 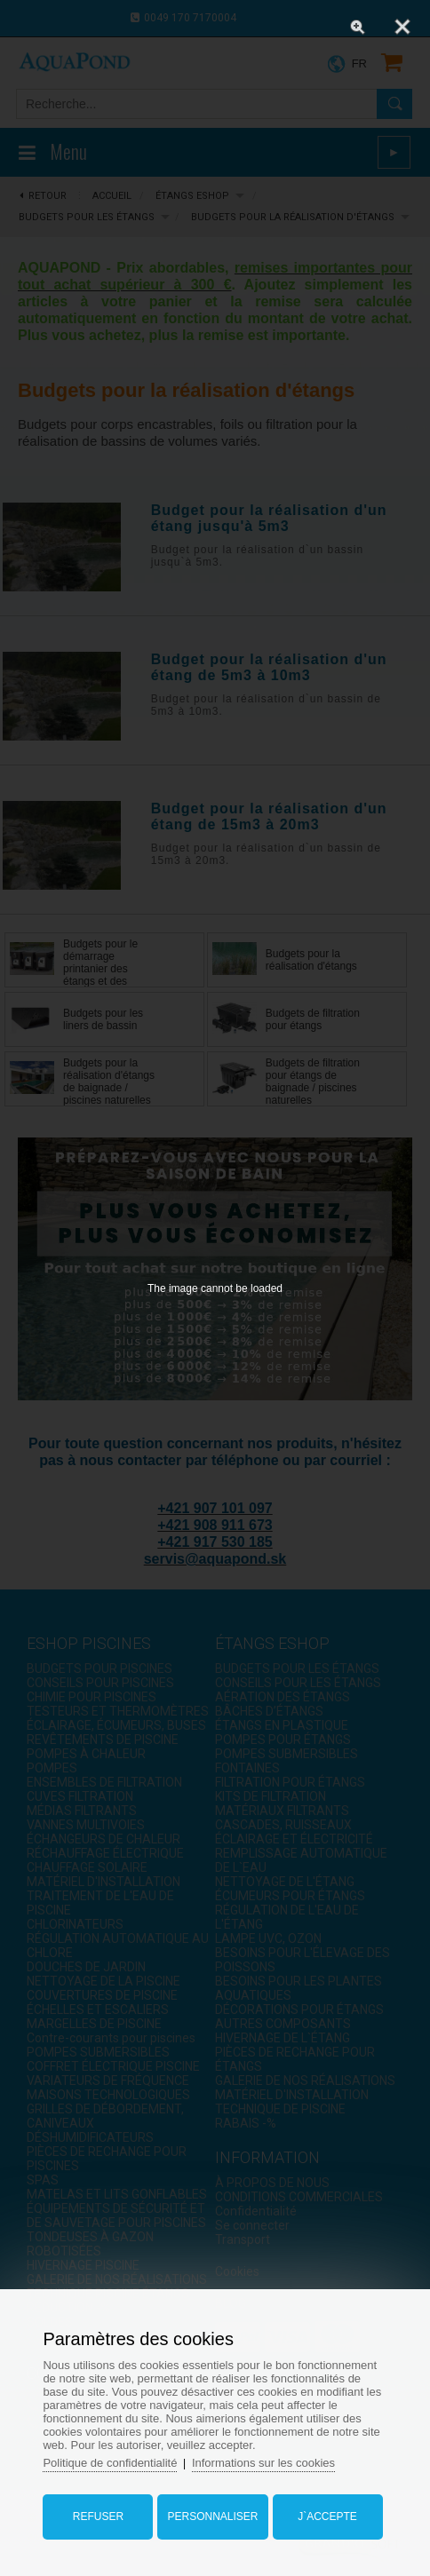 I want to click on Personnaliser, so click(x=212, y=2516).